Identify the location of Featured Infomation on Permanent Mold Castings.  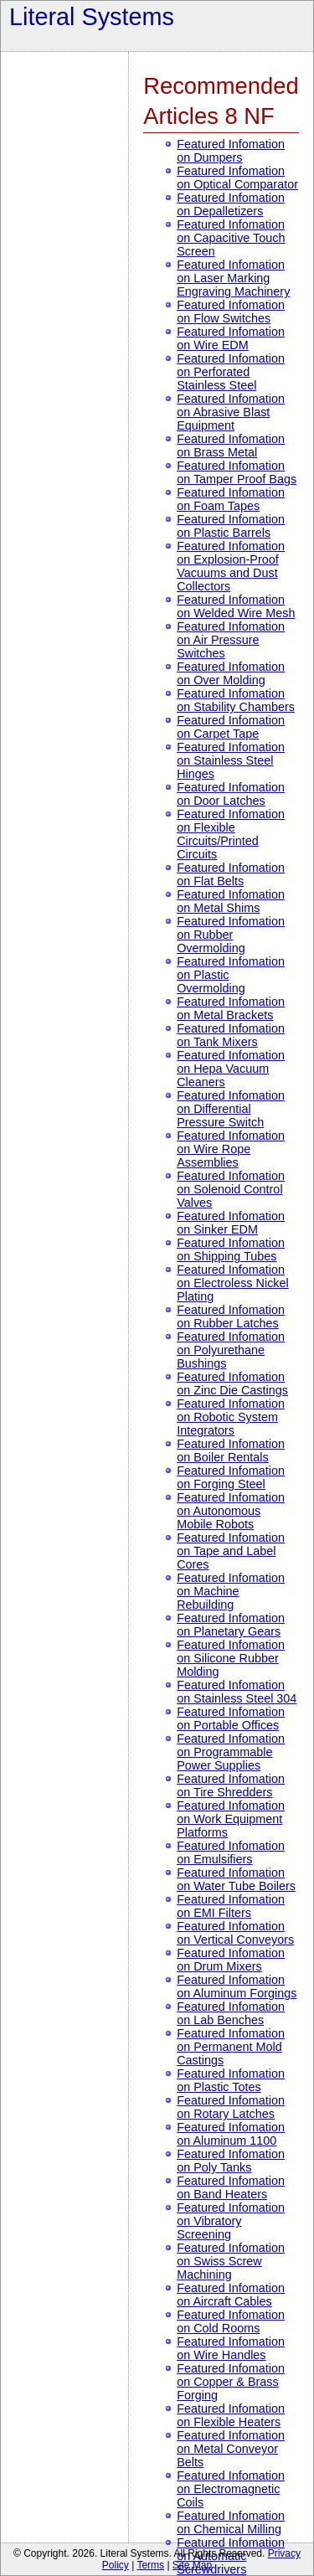
(231, 2047).